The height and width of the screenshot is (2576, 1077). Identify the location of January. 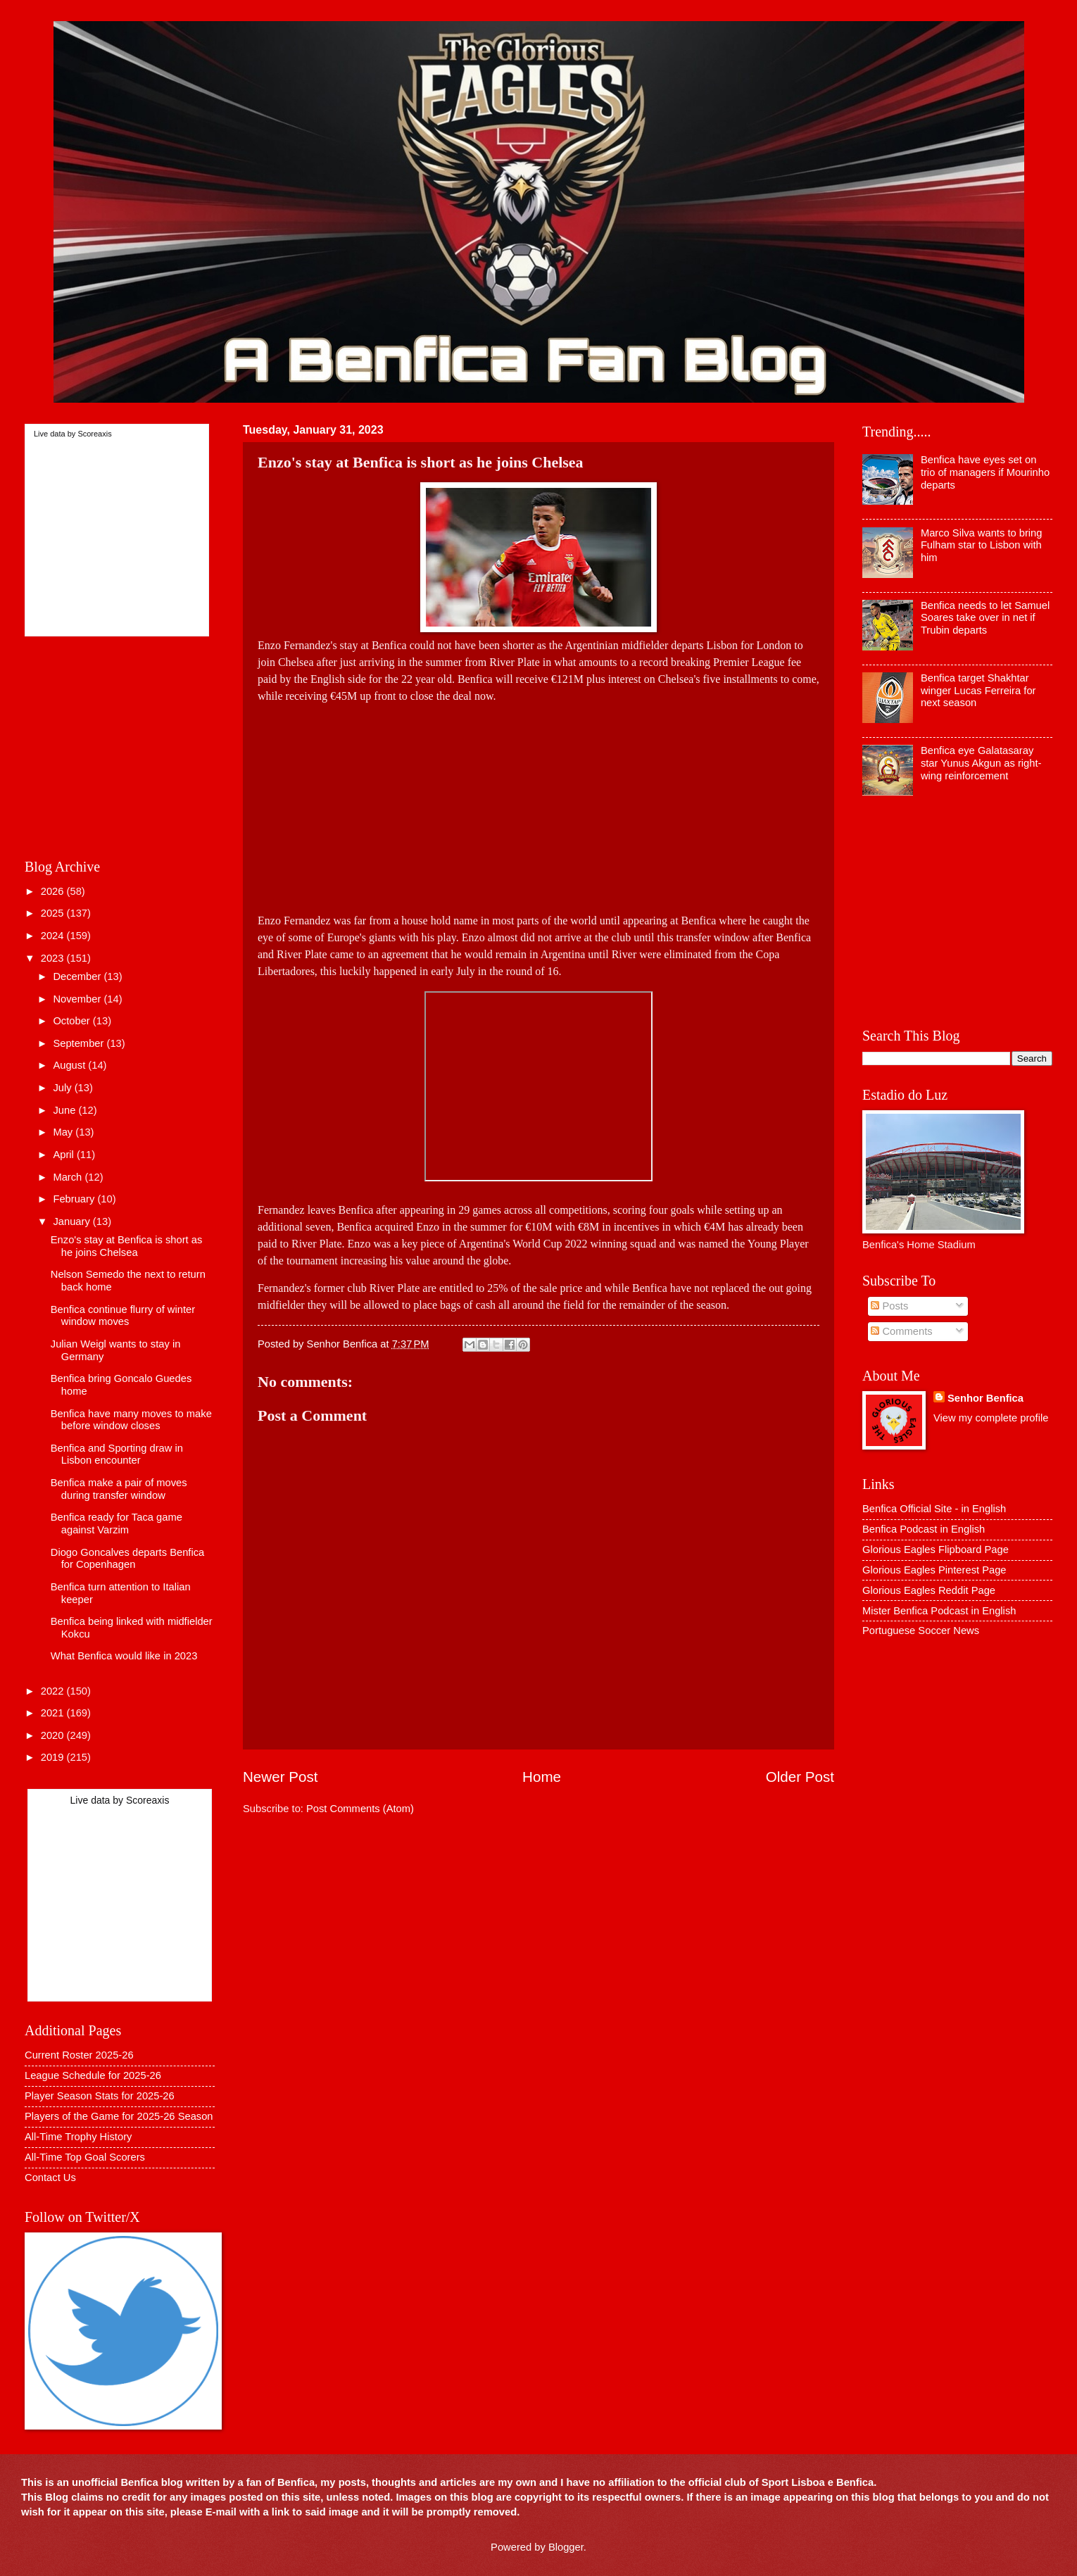
(72, 1221).